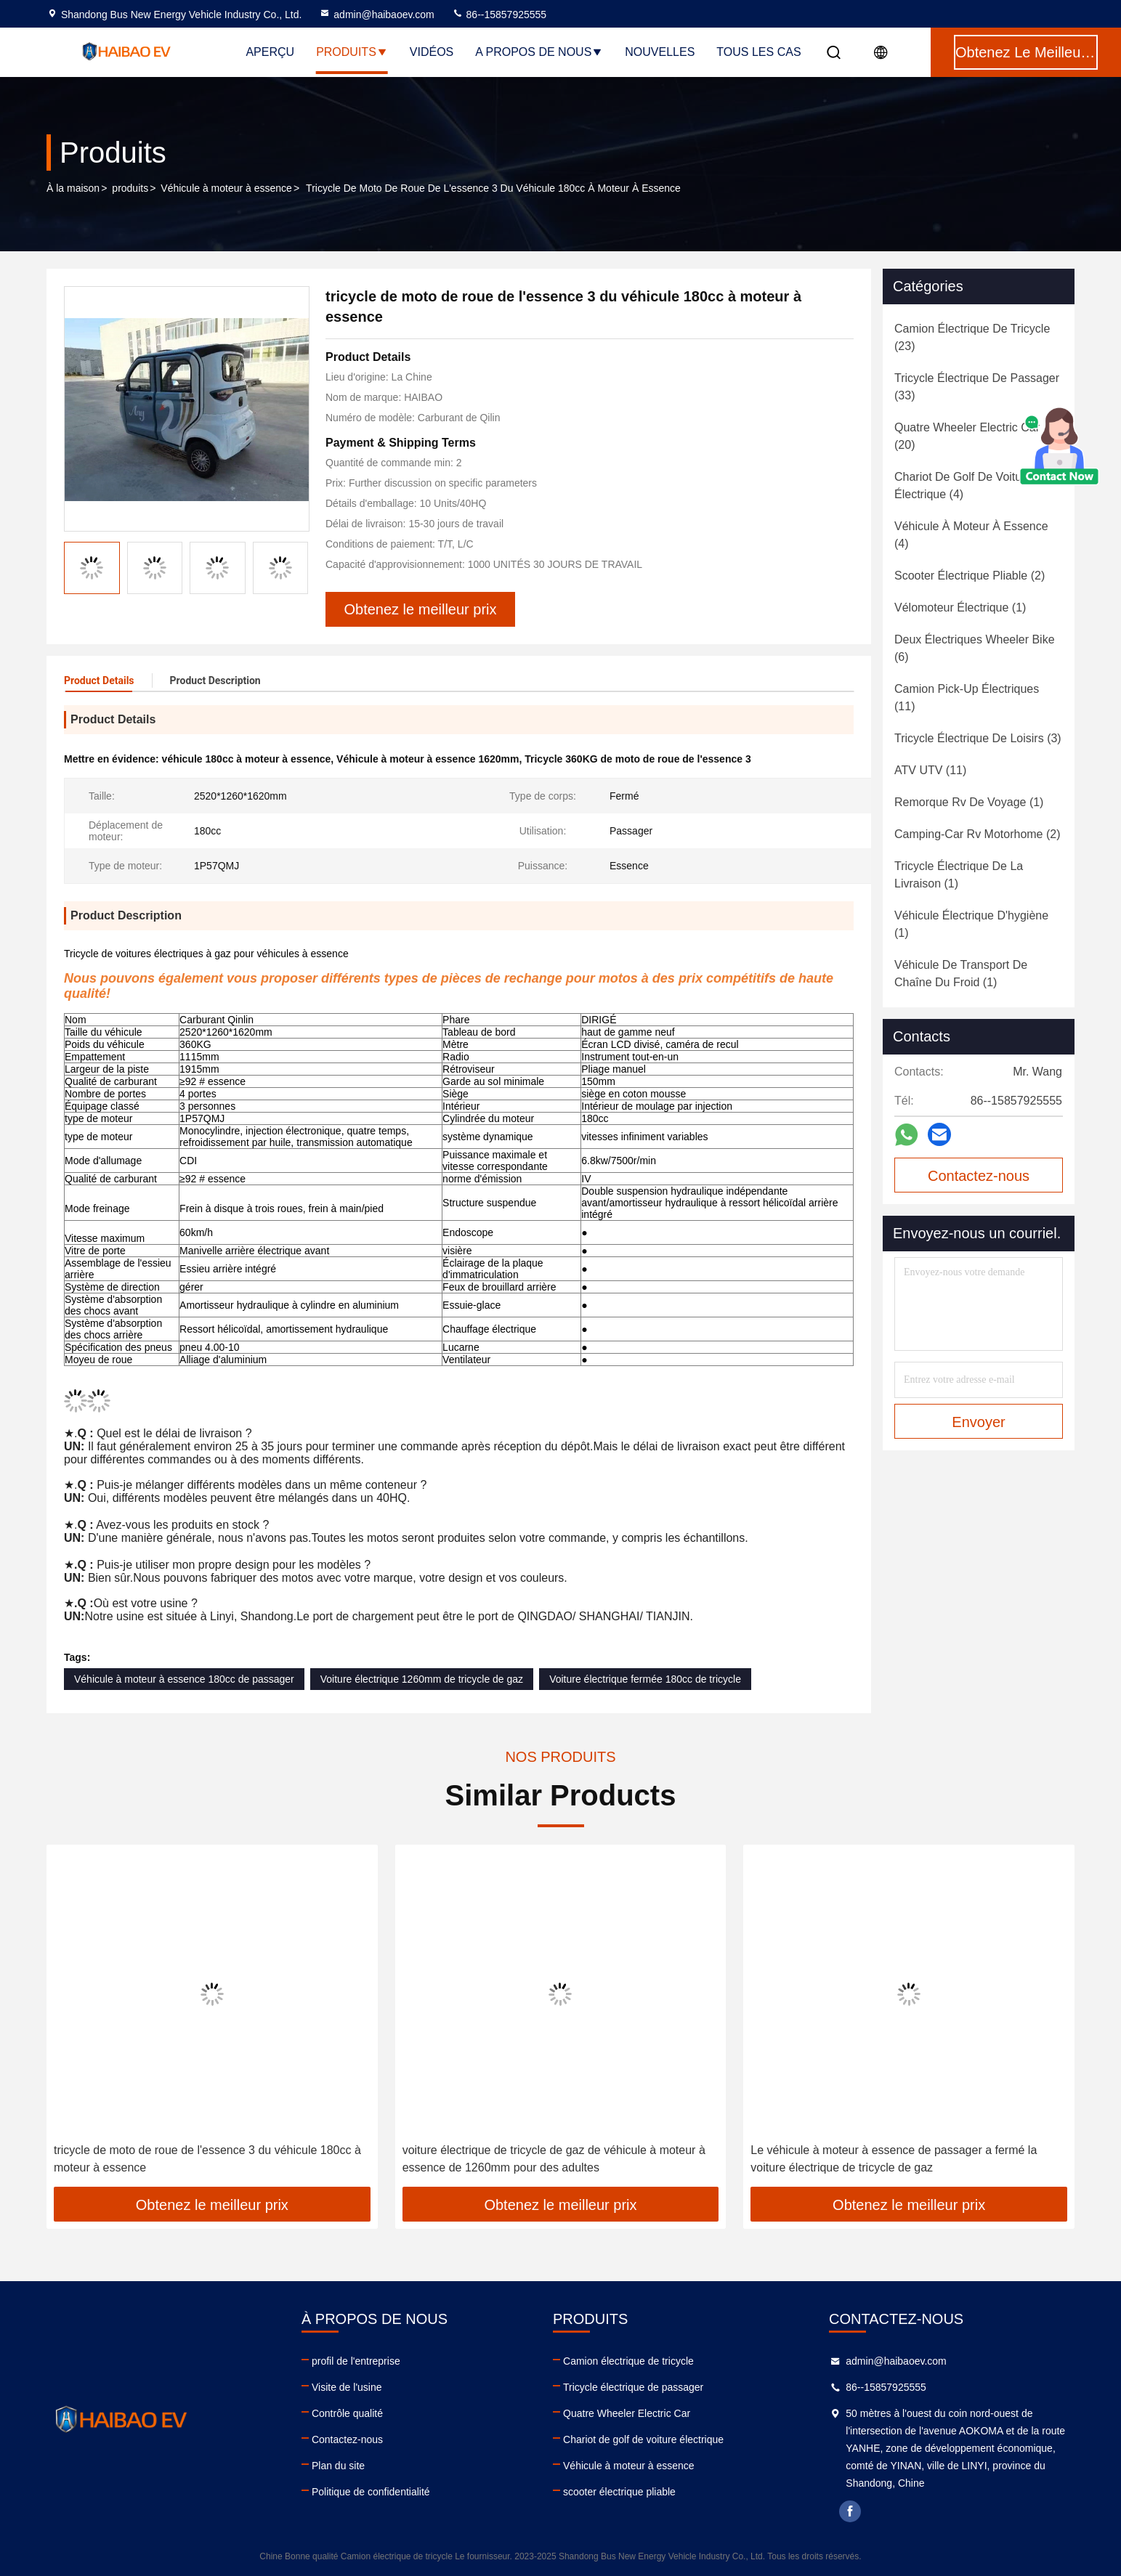 Image resolution: width=1121 pixels, height=2576 pixels. I want to click on Contactez-nous, so click(347, 2439).